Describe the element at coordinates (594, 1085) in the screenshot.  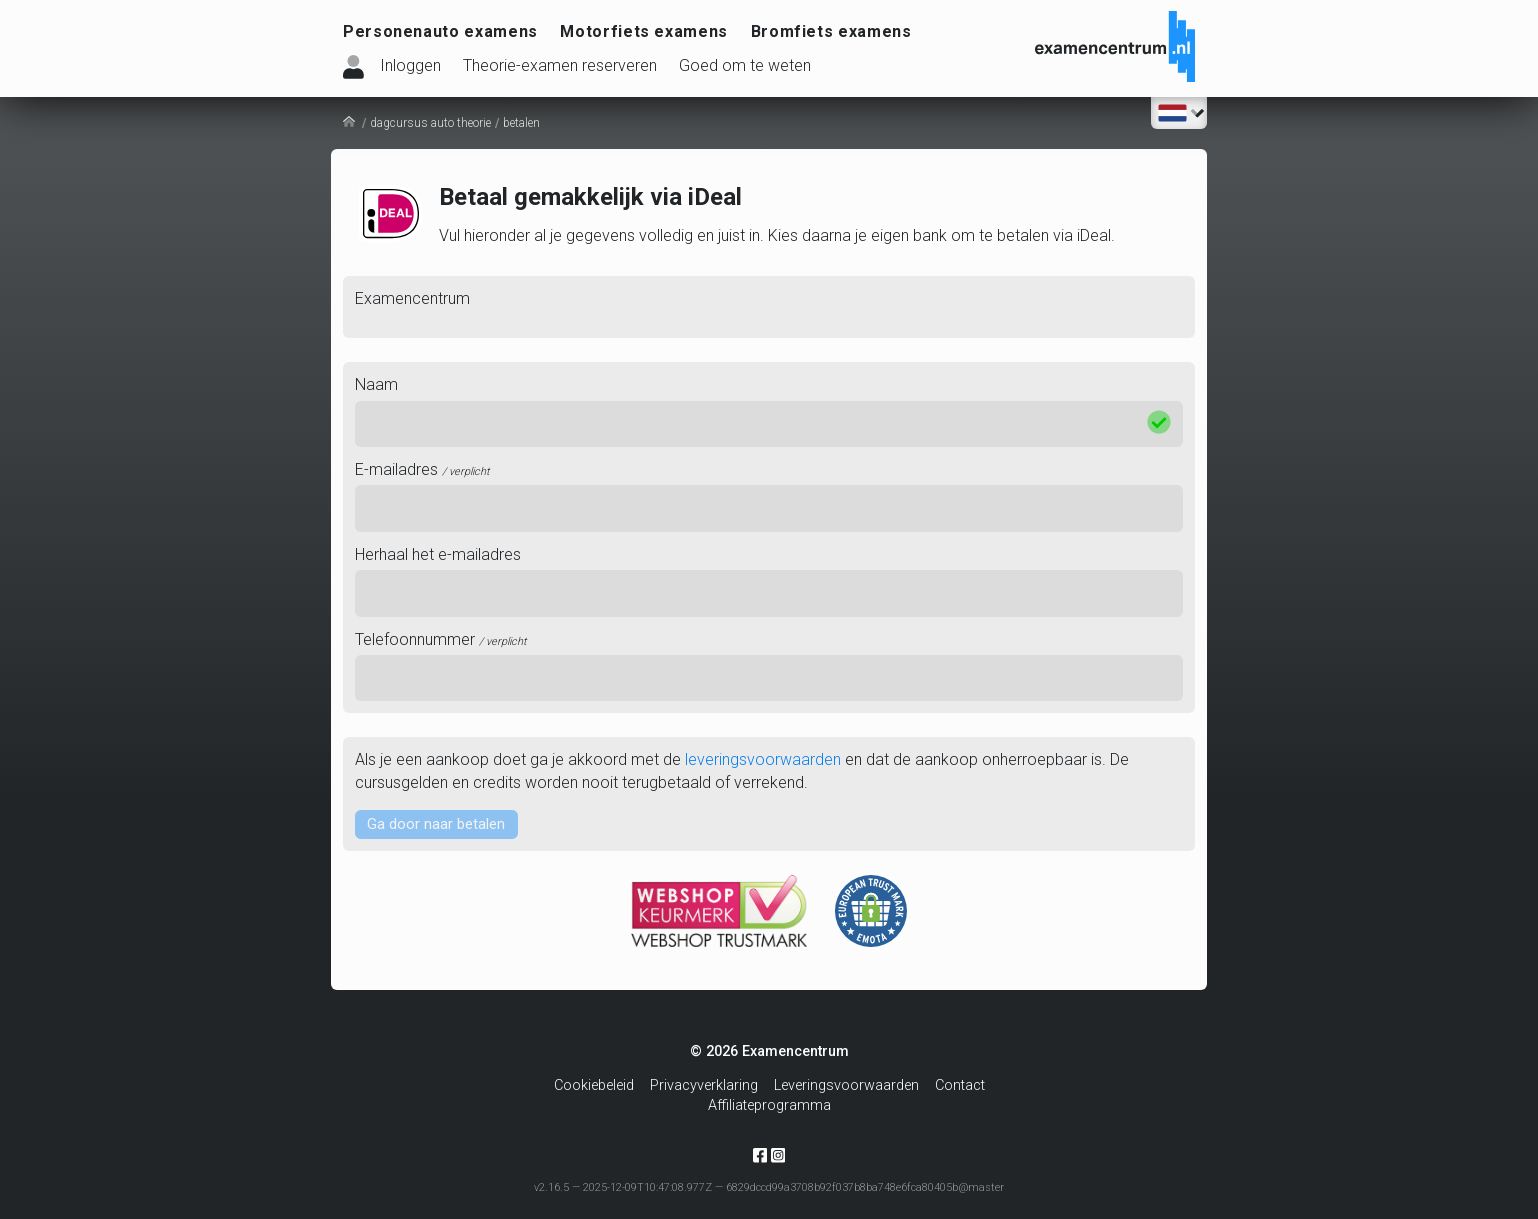
I see `Cookiebeleid` at that location.